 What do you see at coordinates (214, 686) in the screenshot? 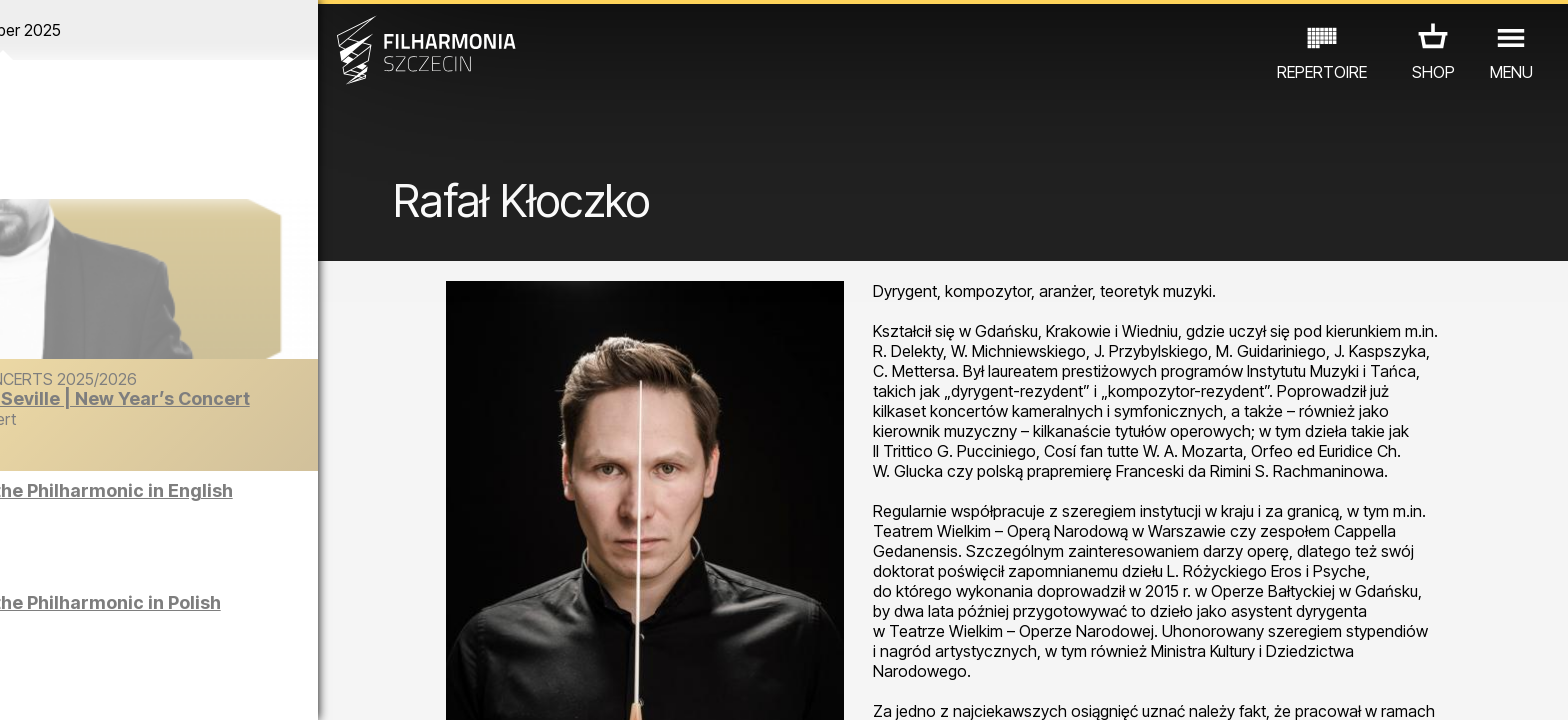
I see `07` at bounding box center [214, 686].